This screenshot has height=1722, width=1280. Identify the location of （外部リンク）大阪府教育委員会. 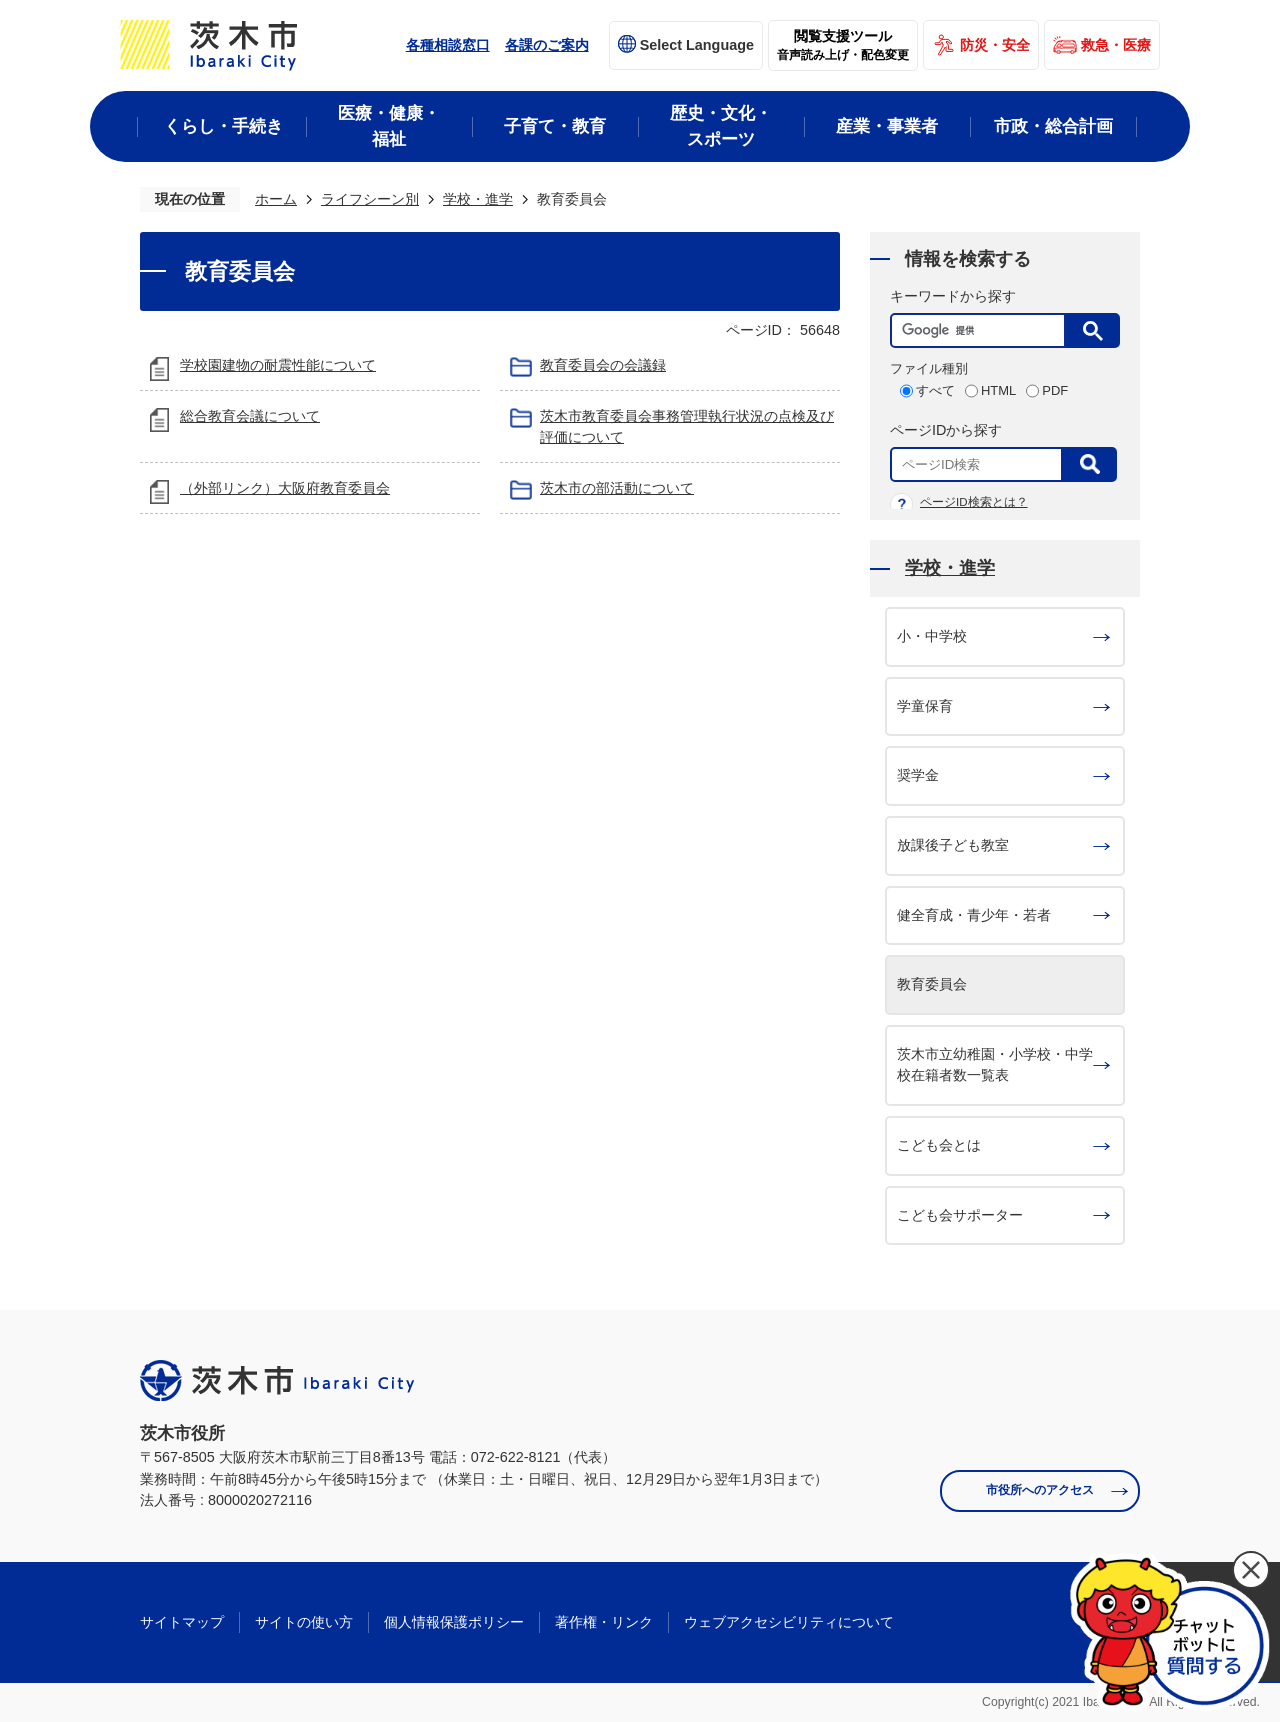
(285, 488).